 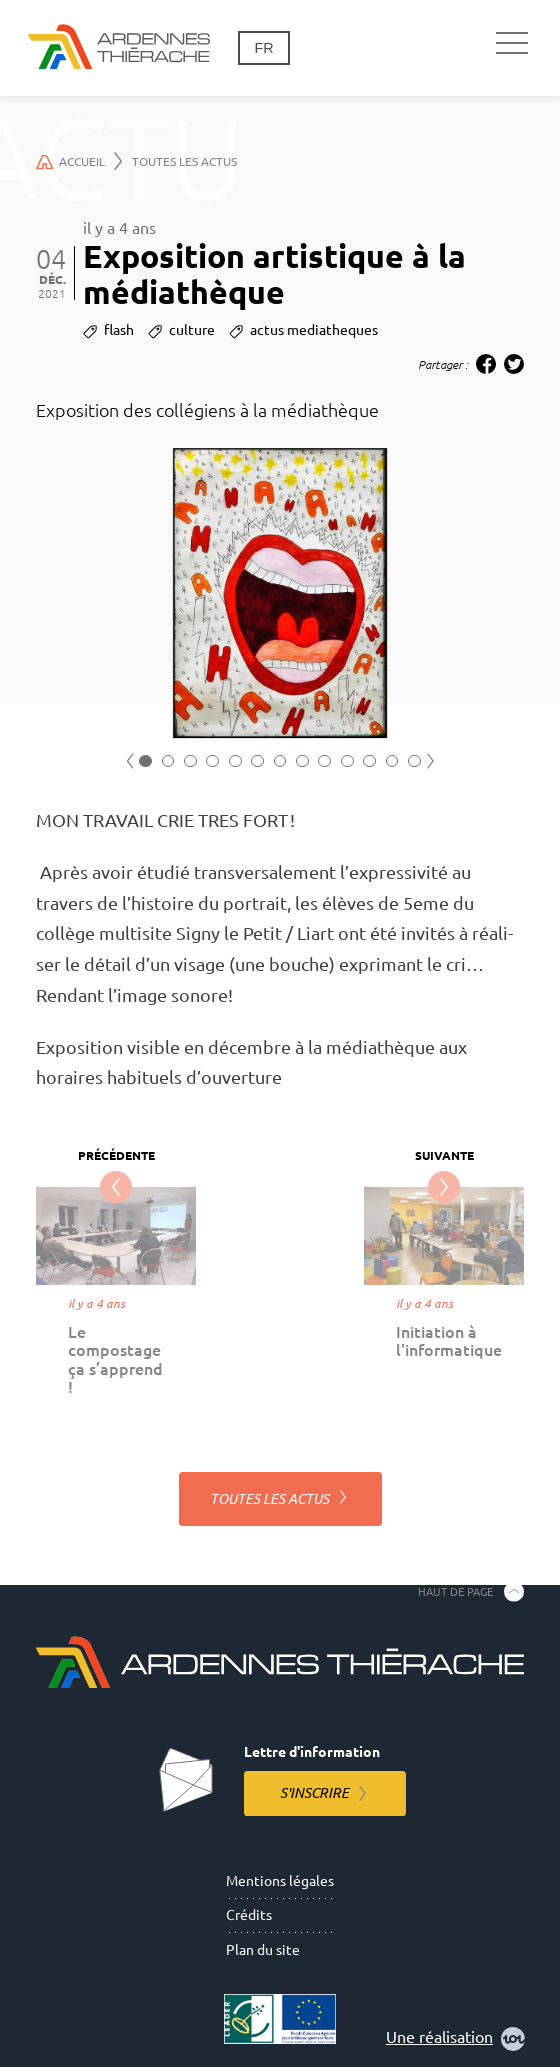 What do you see at coordinates (145, 761) in the screenshot?
I see `1 [tab]` at bounding box center [145, 761].